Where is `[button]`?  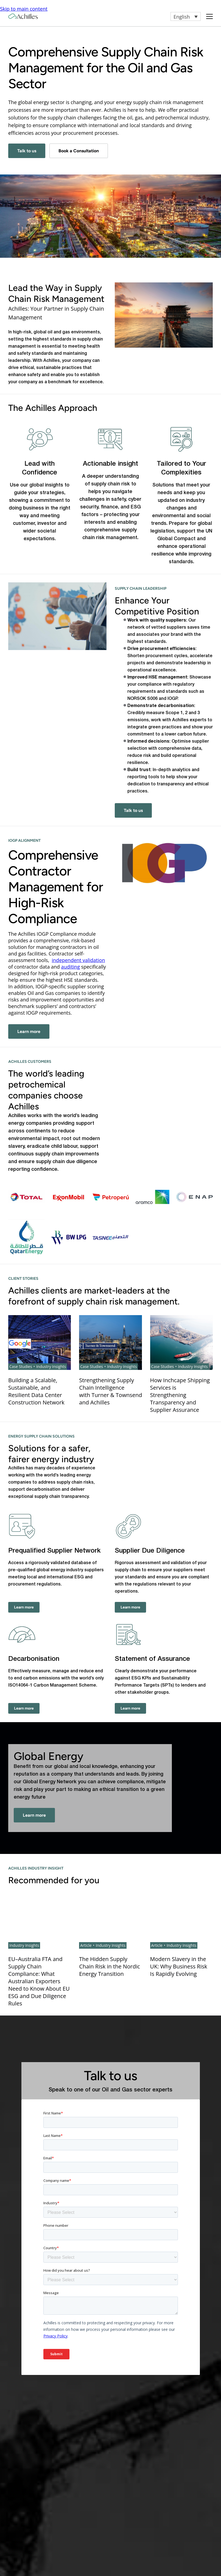 [button] is located at coordinates (185, 16).